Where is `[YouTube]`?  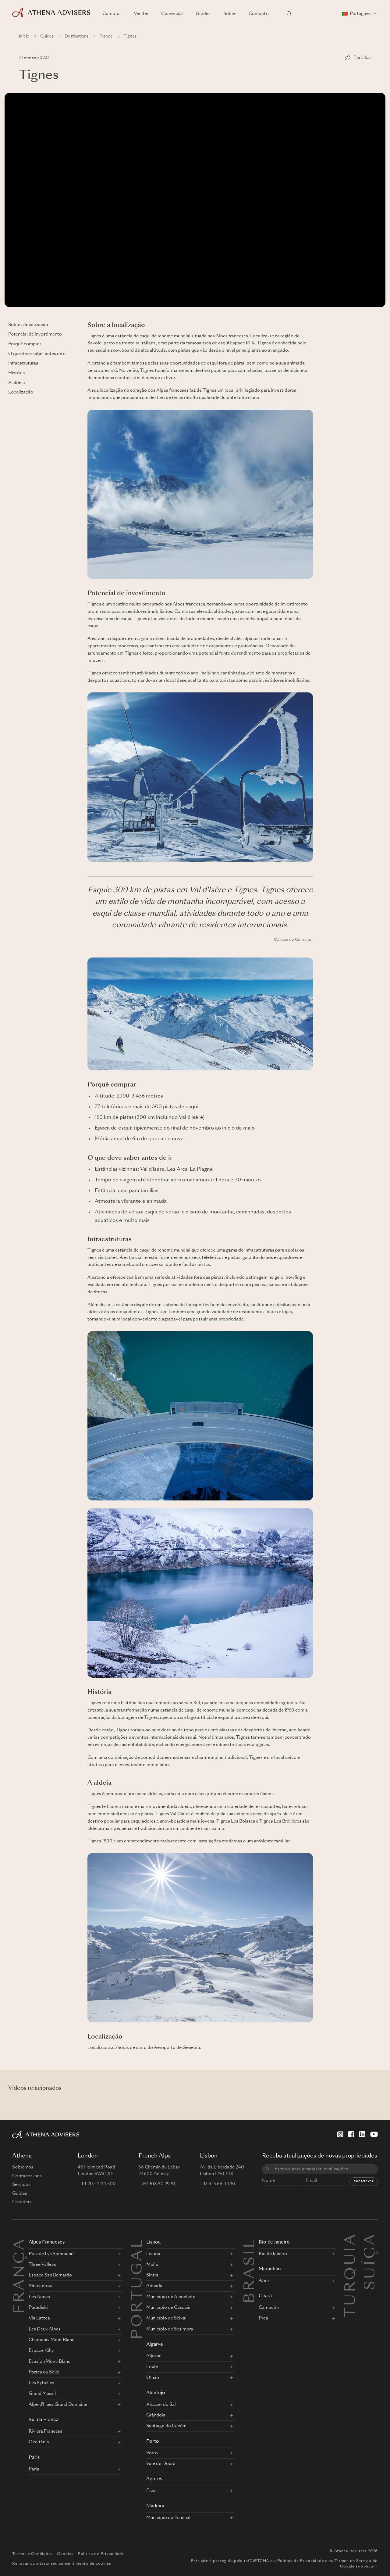 [YouTube] is located at coordinates (374, 2134).